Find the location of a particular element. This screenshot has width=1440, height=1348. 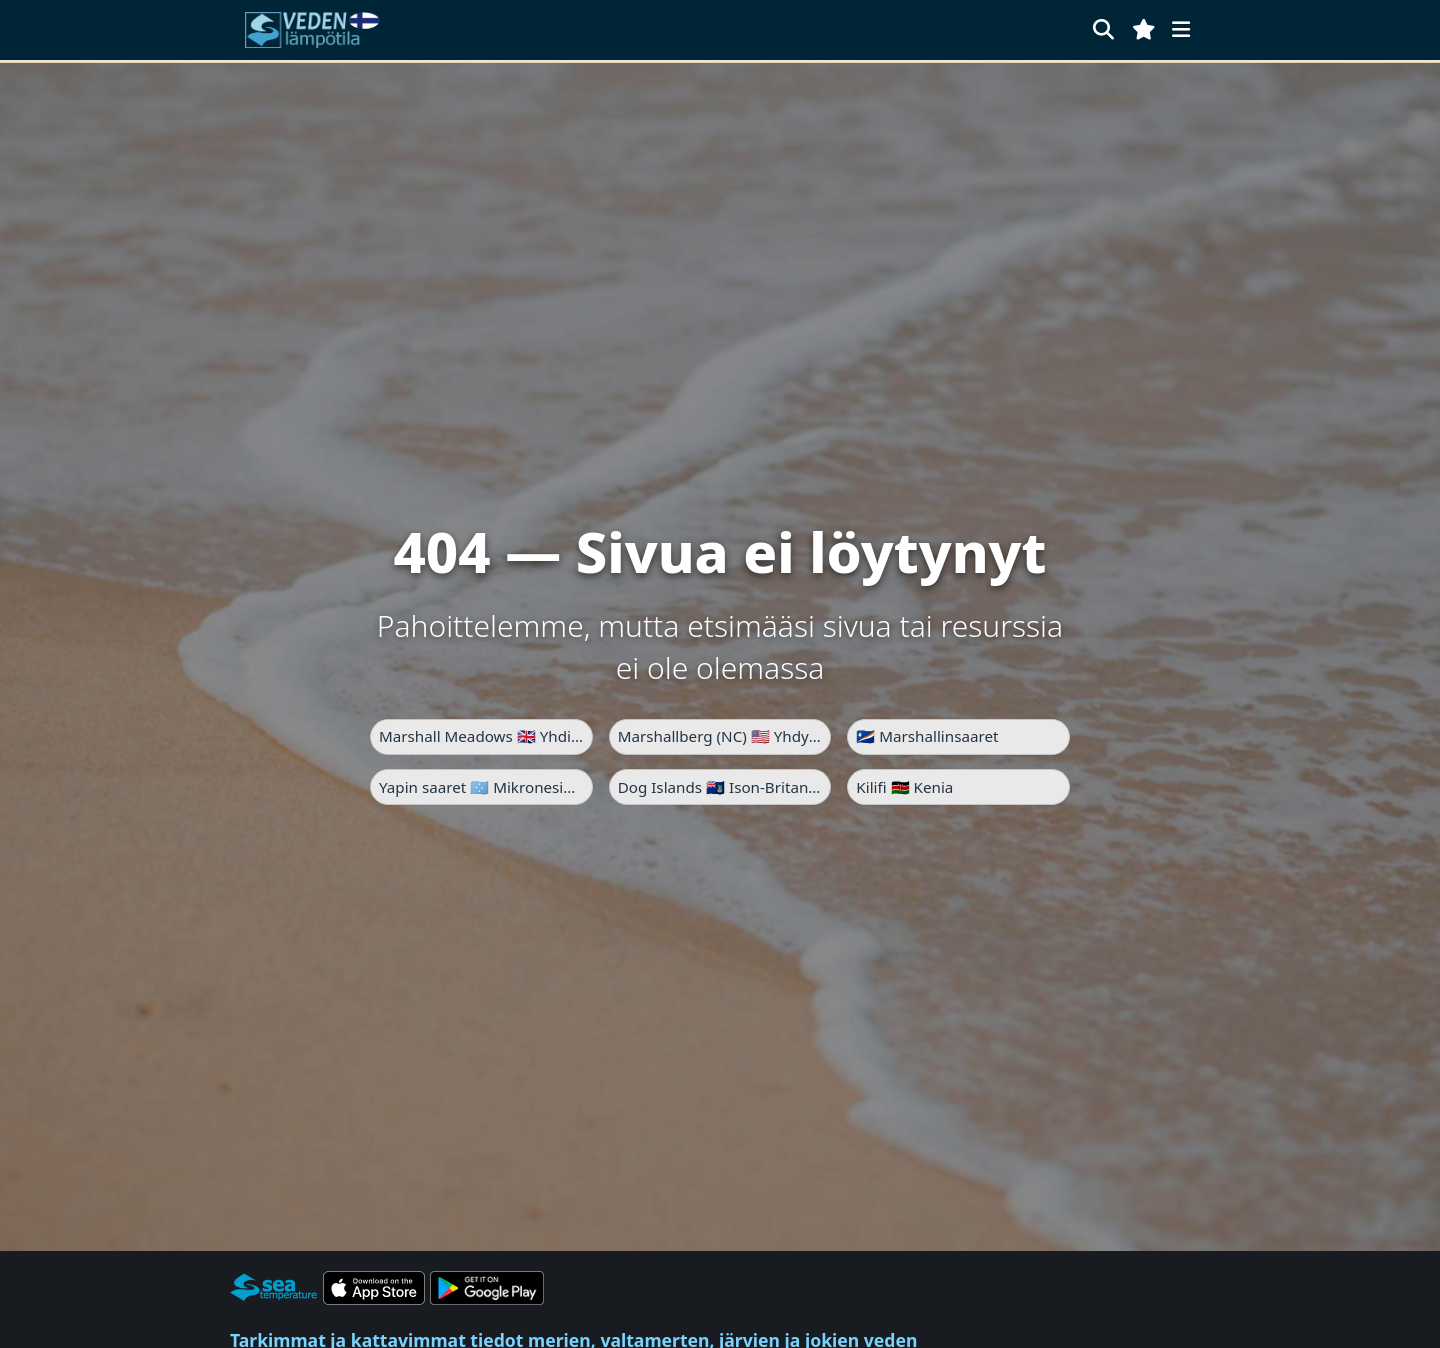

[Haku] is located at coordinates (1103, 29).